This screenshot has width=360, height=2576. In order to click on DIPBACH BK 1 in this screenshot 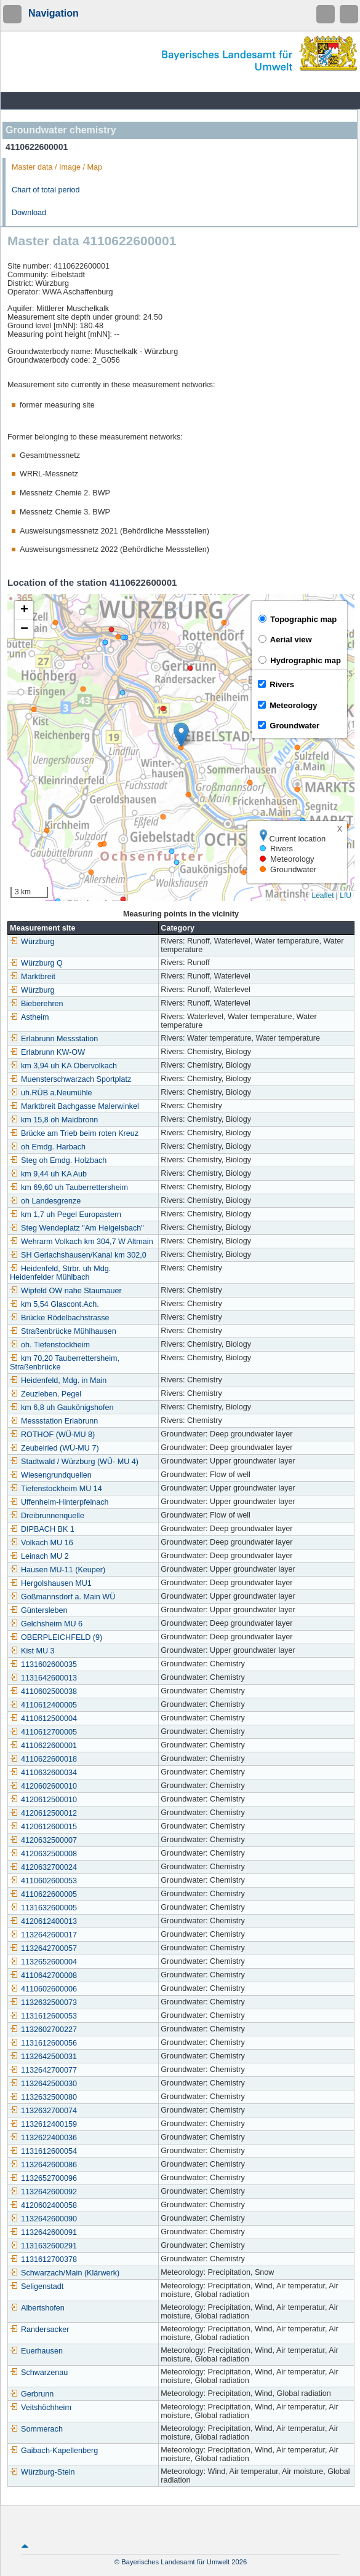, I will do `click(42, 1529)`.